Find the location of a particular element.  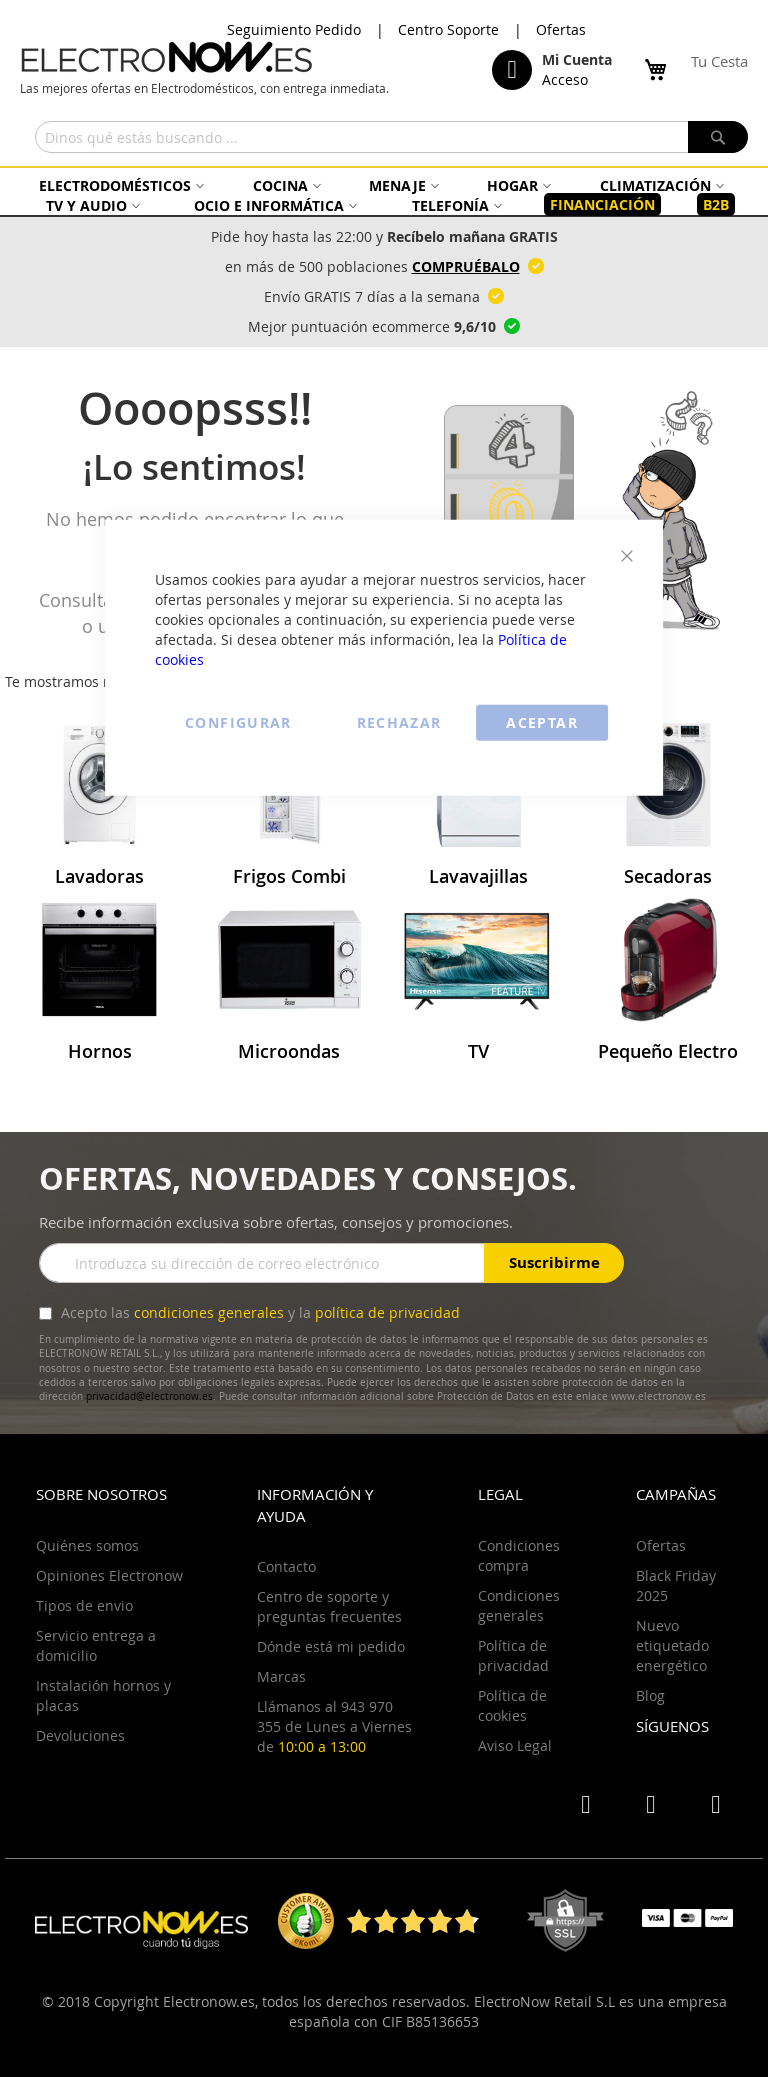

[Search] is located at coordinates (718, 137).